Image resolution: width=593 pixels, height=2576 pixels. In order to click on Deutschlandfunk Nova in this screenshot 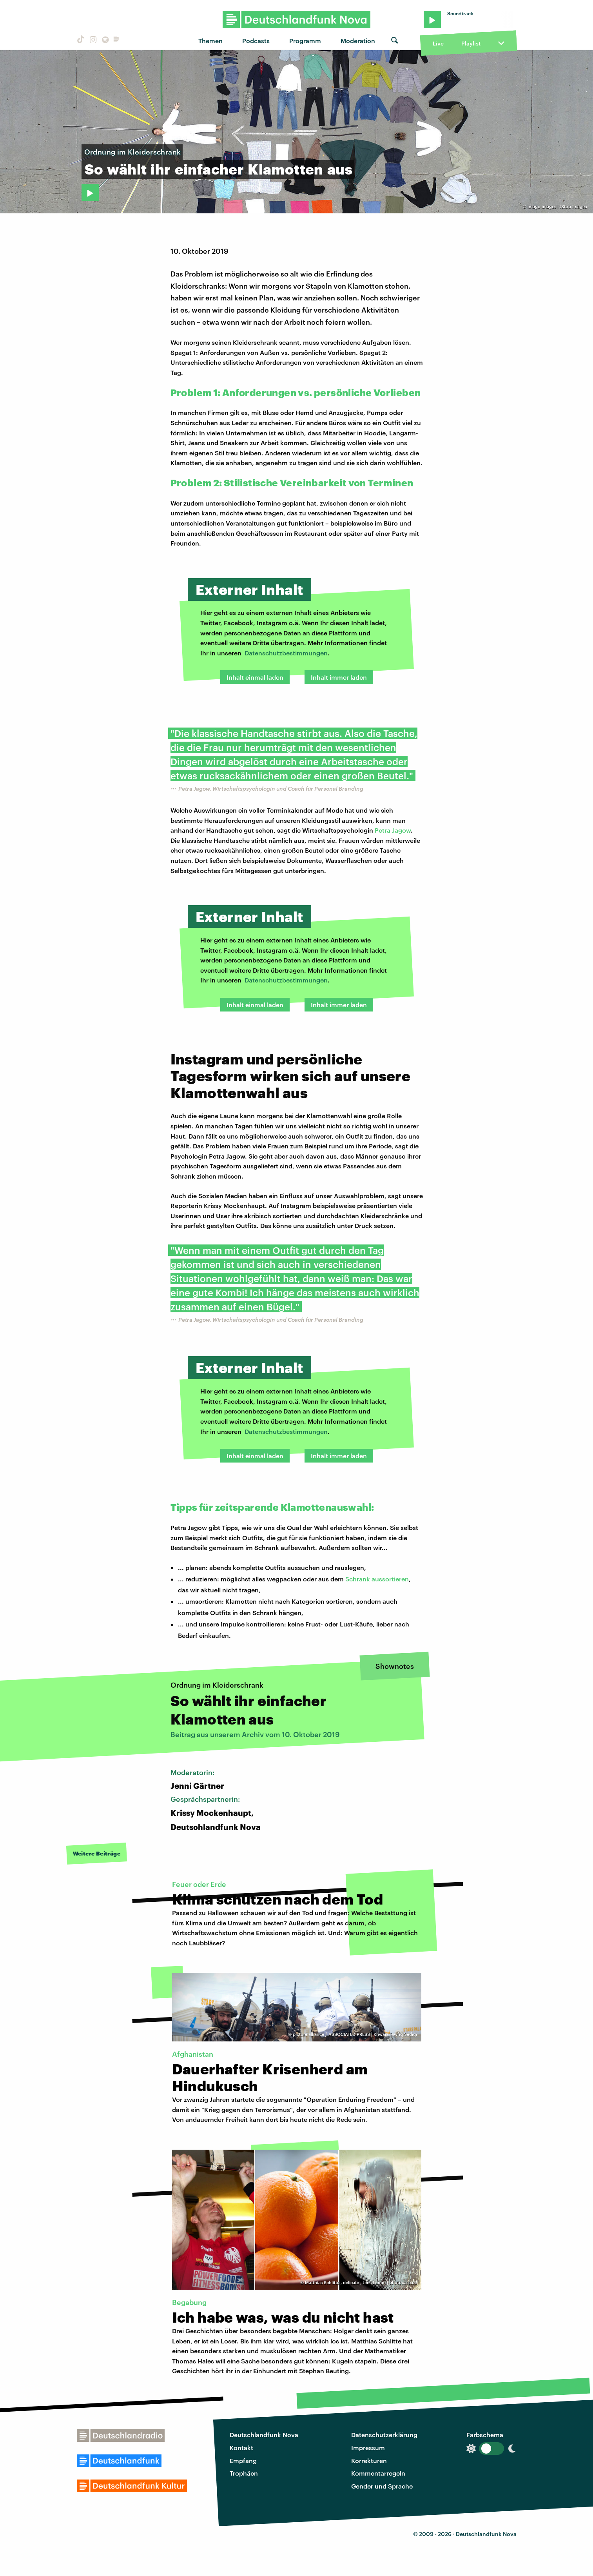, I will do `click(264, 2434)`.